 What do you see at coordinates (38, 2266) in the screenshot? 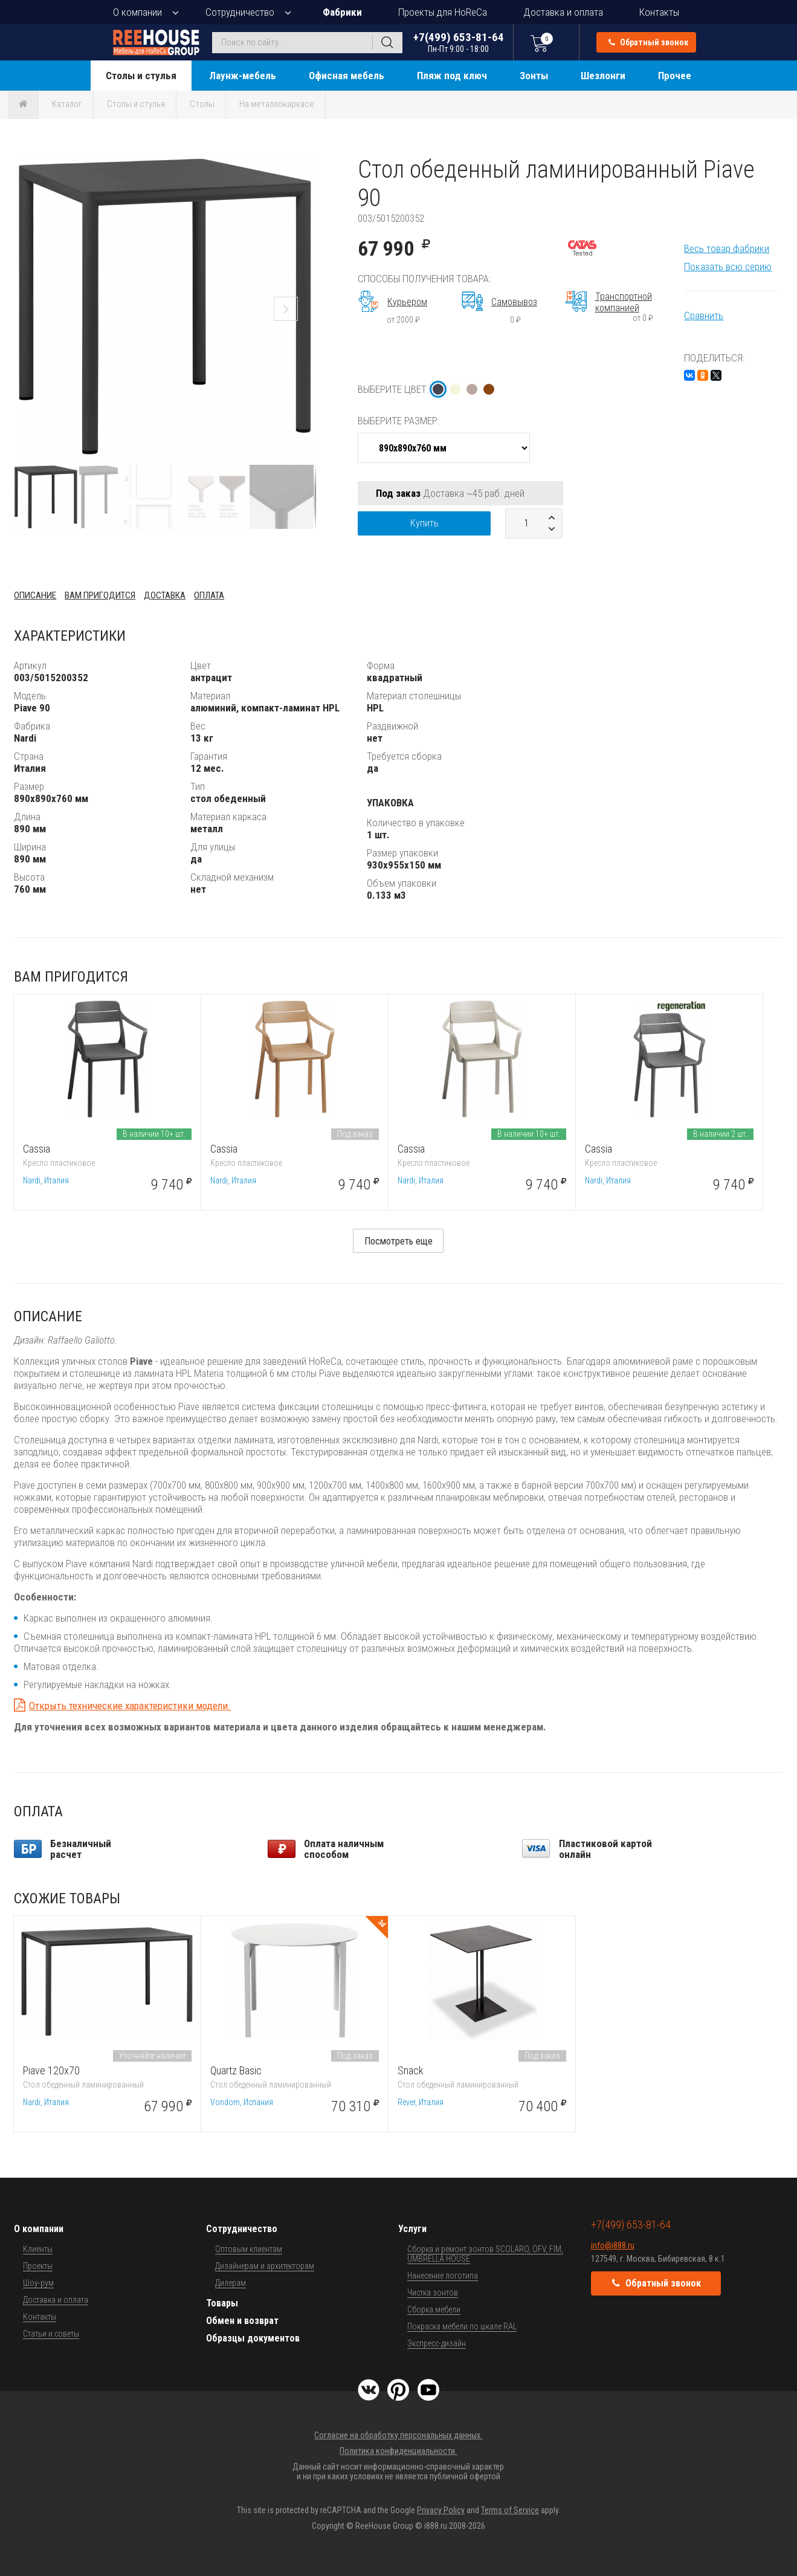
I see `Проекты` at bounding box center [38, 2266].